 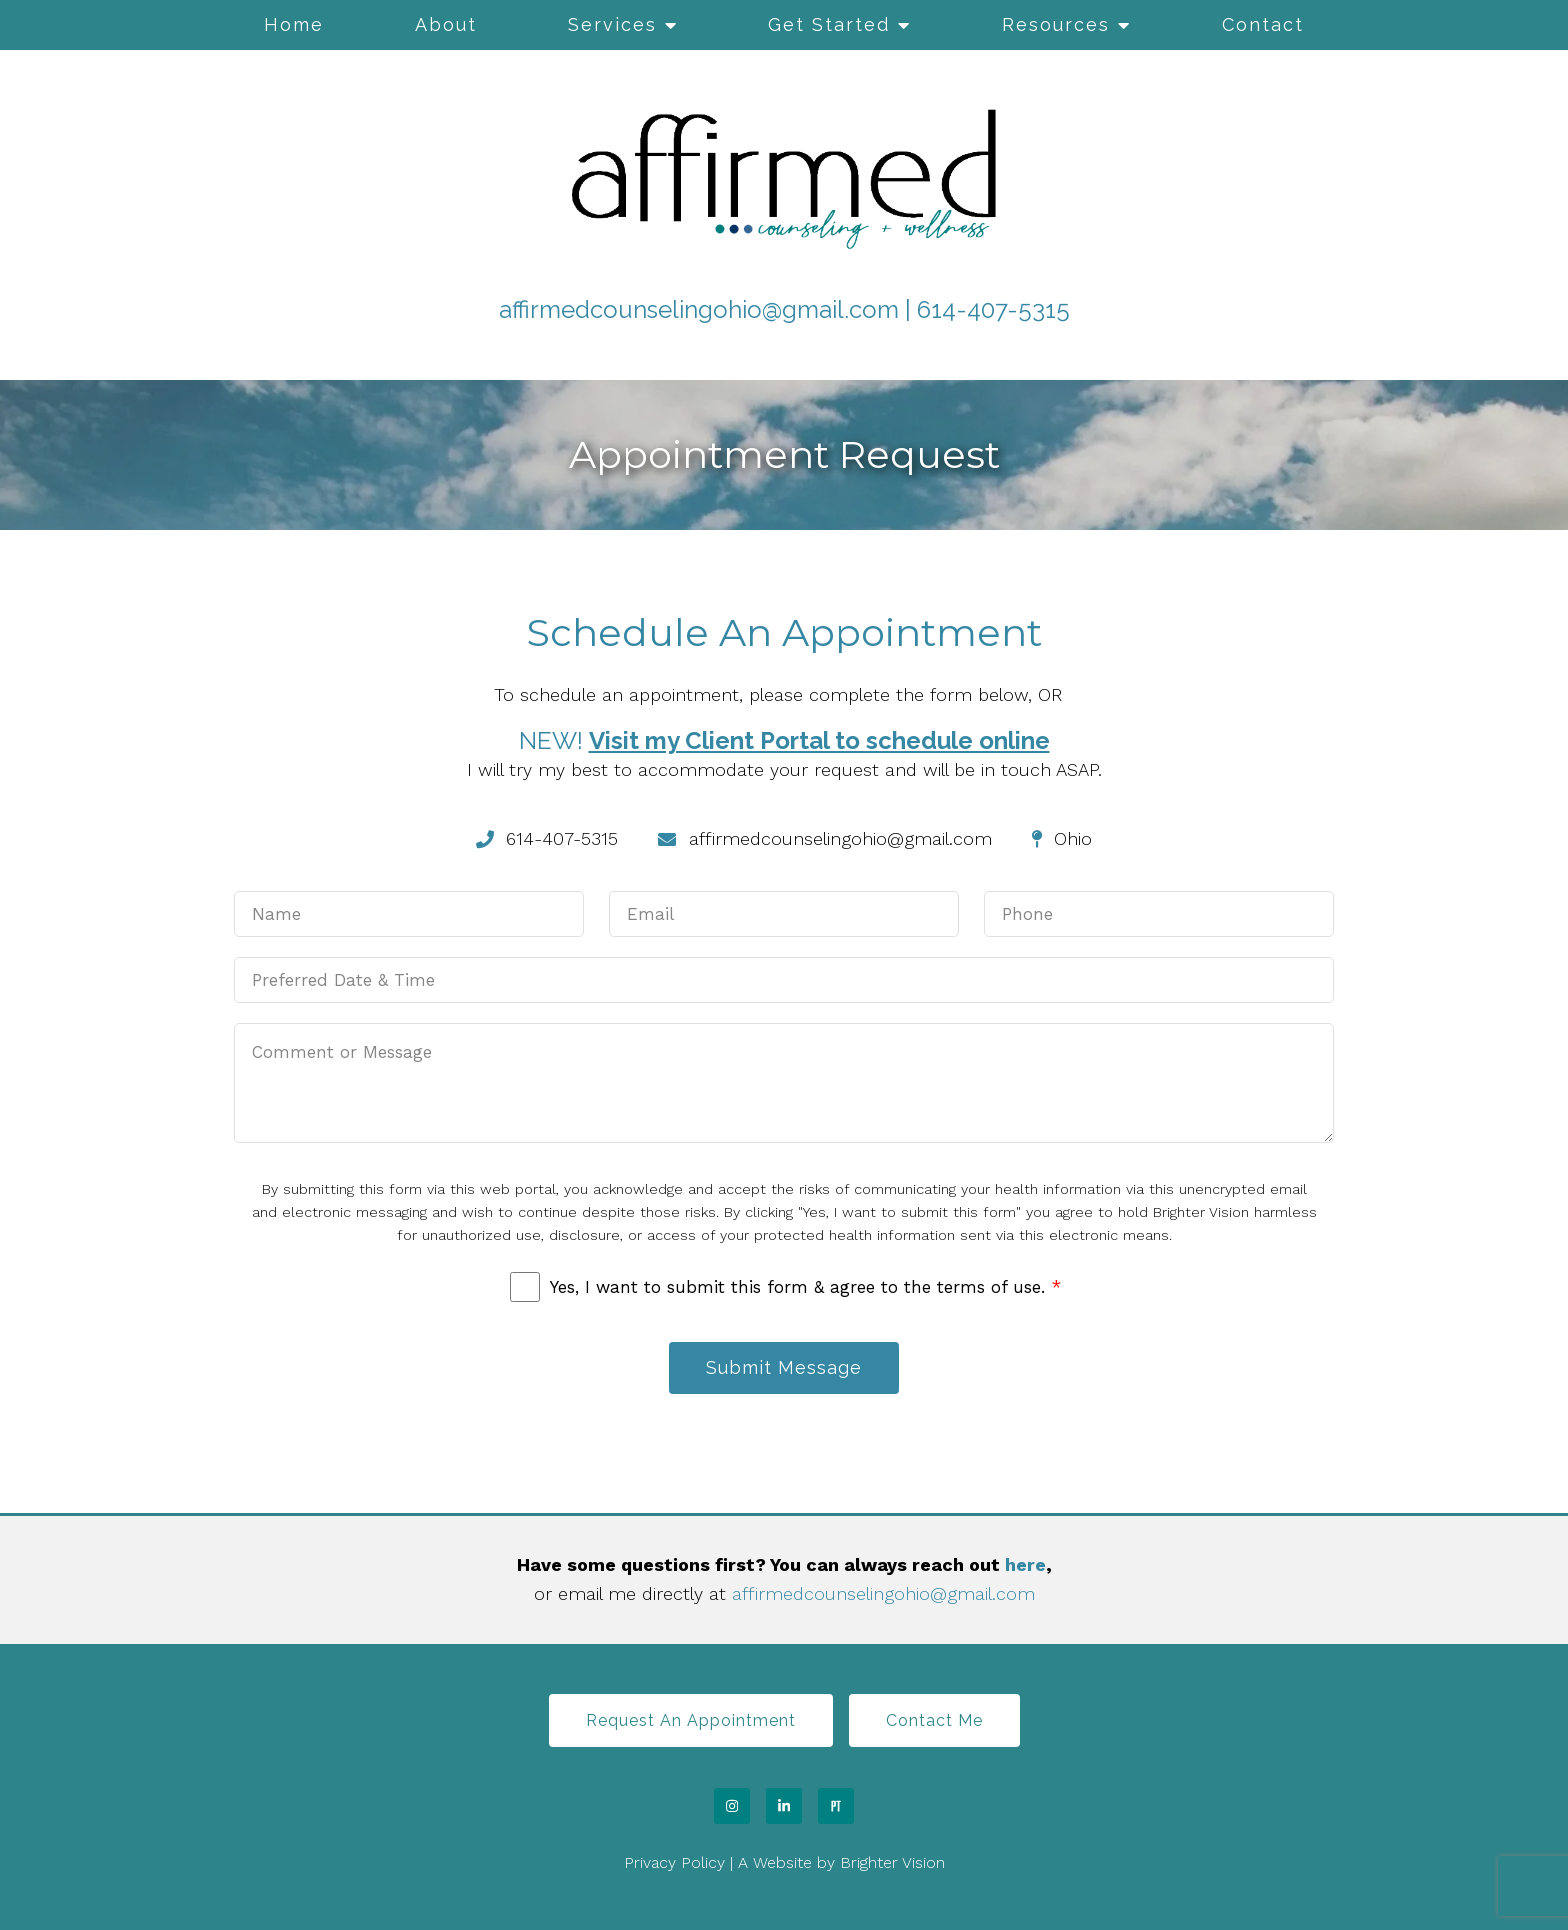 I want to click on affirmedcounselingohio@gmail.com, so click(x=699, y=309).